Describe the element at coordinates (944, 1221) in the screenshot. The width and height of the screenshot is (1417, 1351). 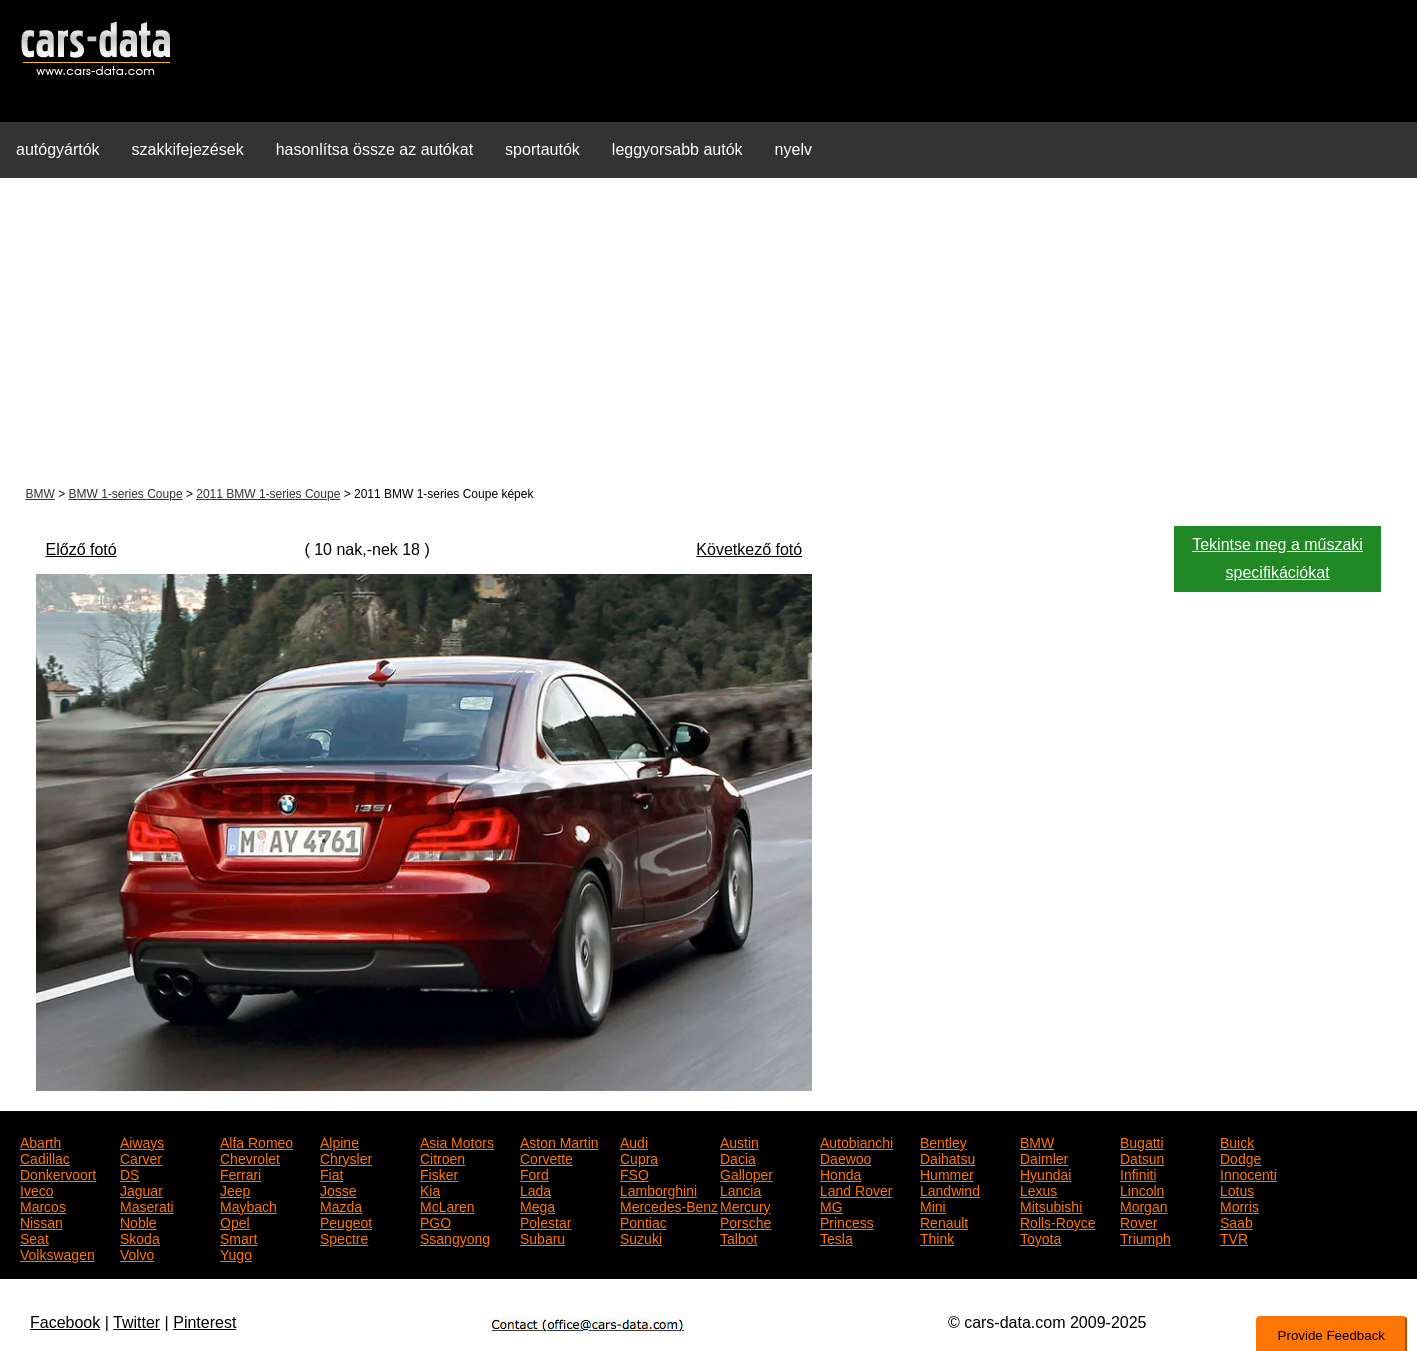
I see `Renault` at that location.